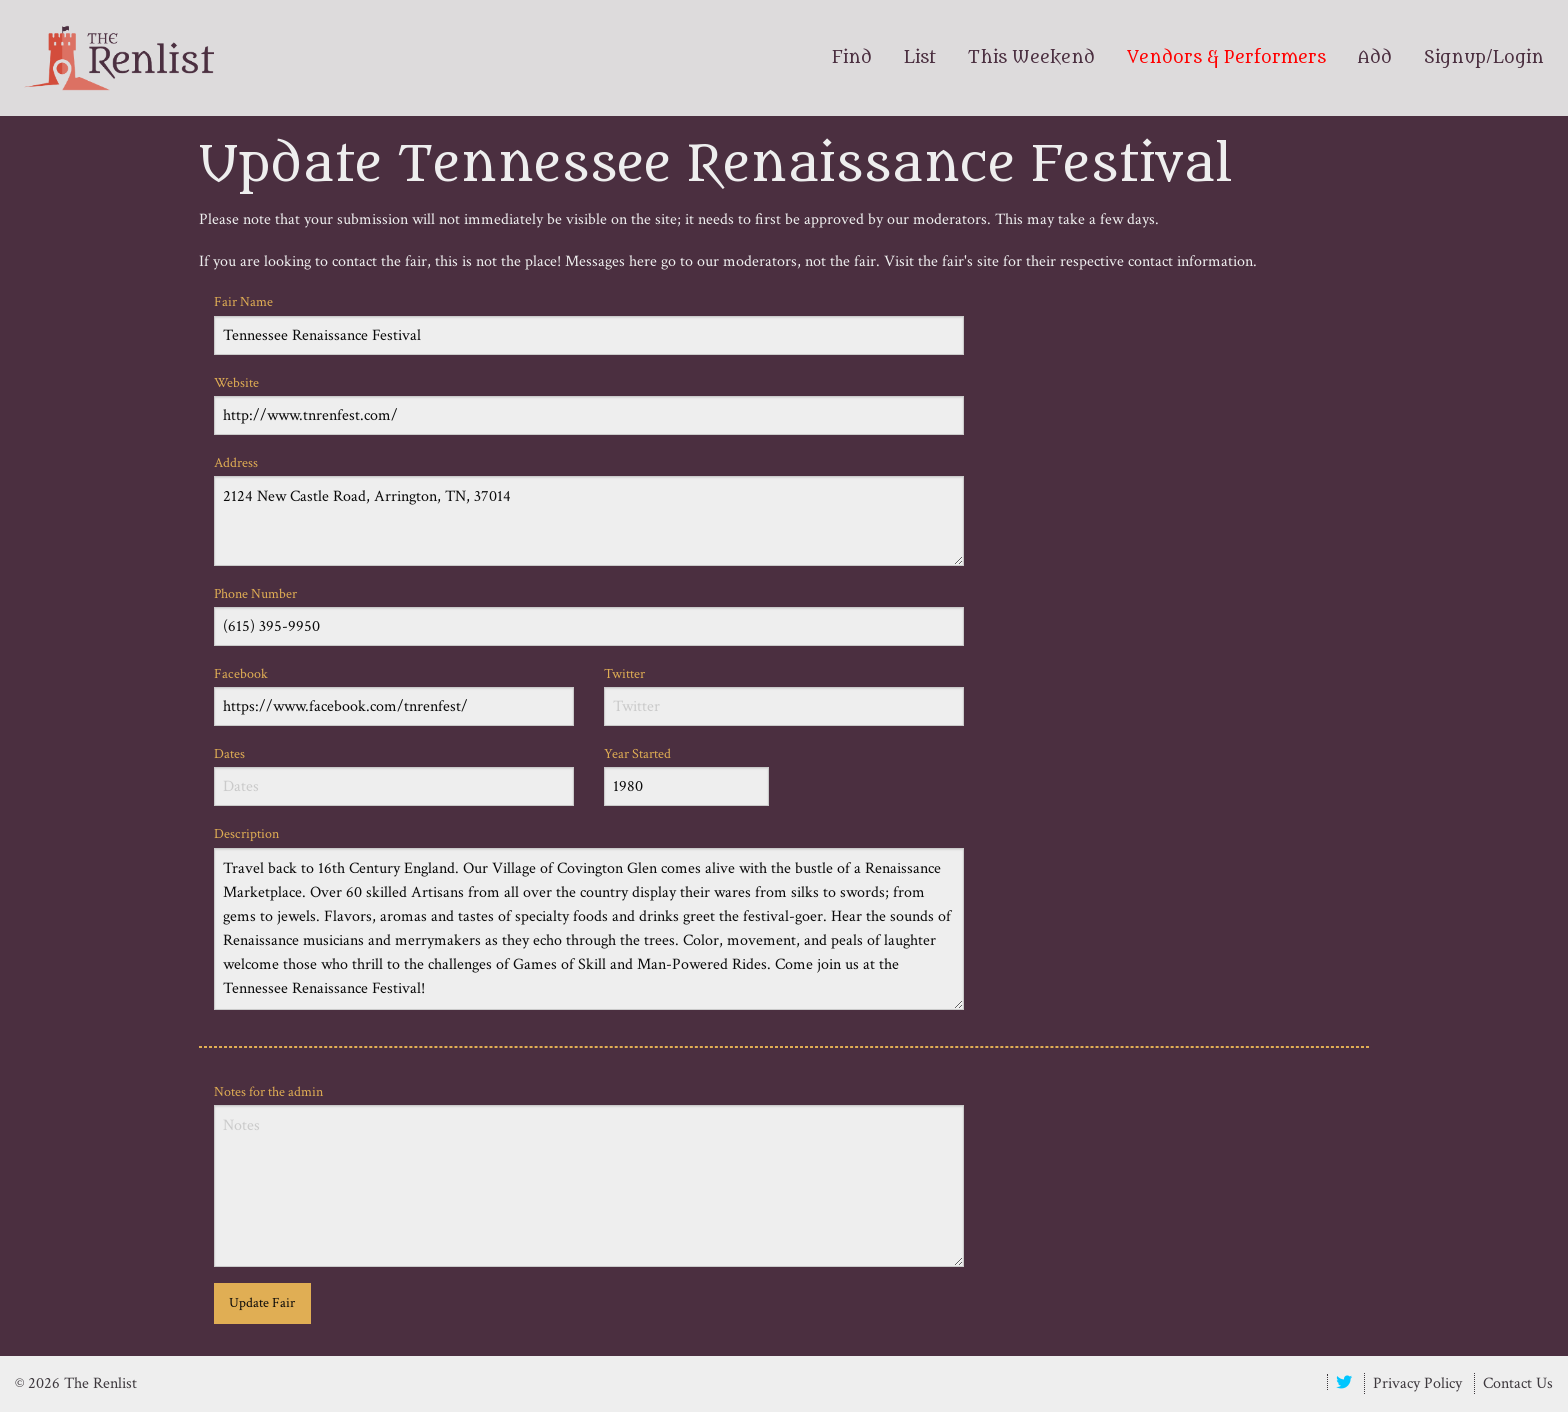 Image resolution: width=1568 pixels, height=1412 pixels. I want to click on Description, so click(589, 917).